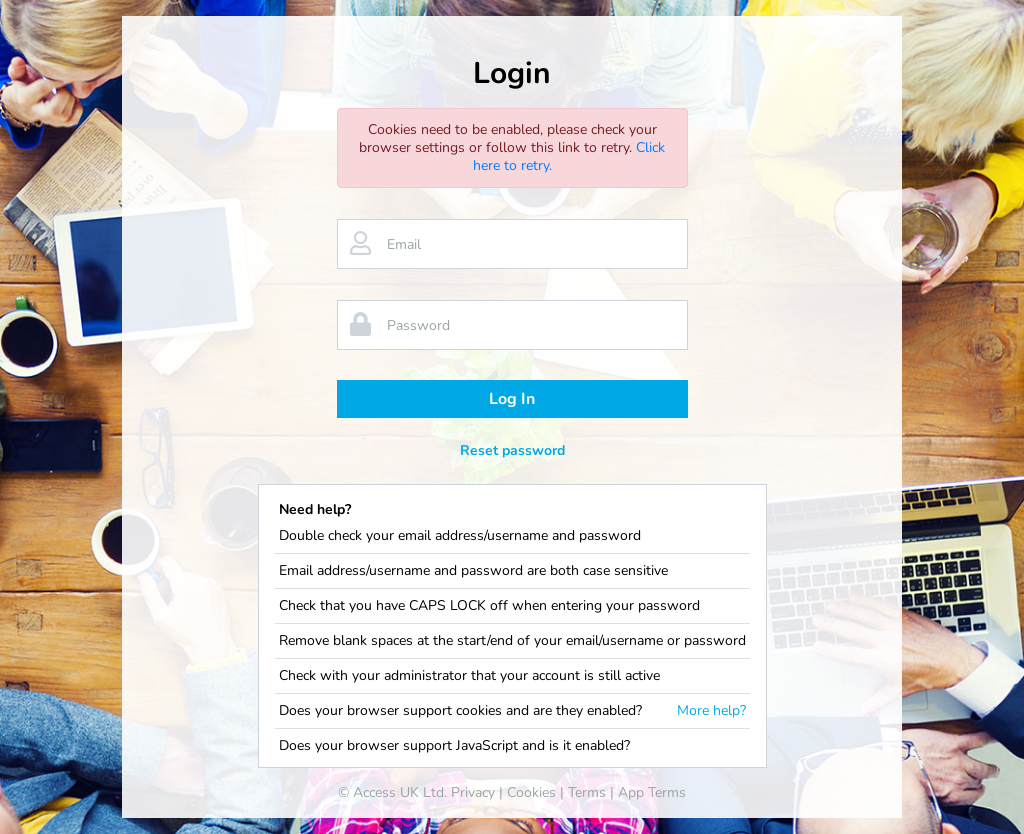 The width and height of the screenshot is (1024, 834). Describe the element at coordinates (473, 792) in the screenshot. I see `Privacy` at that location.